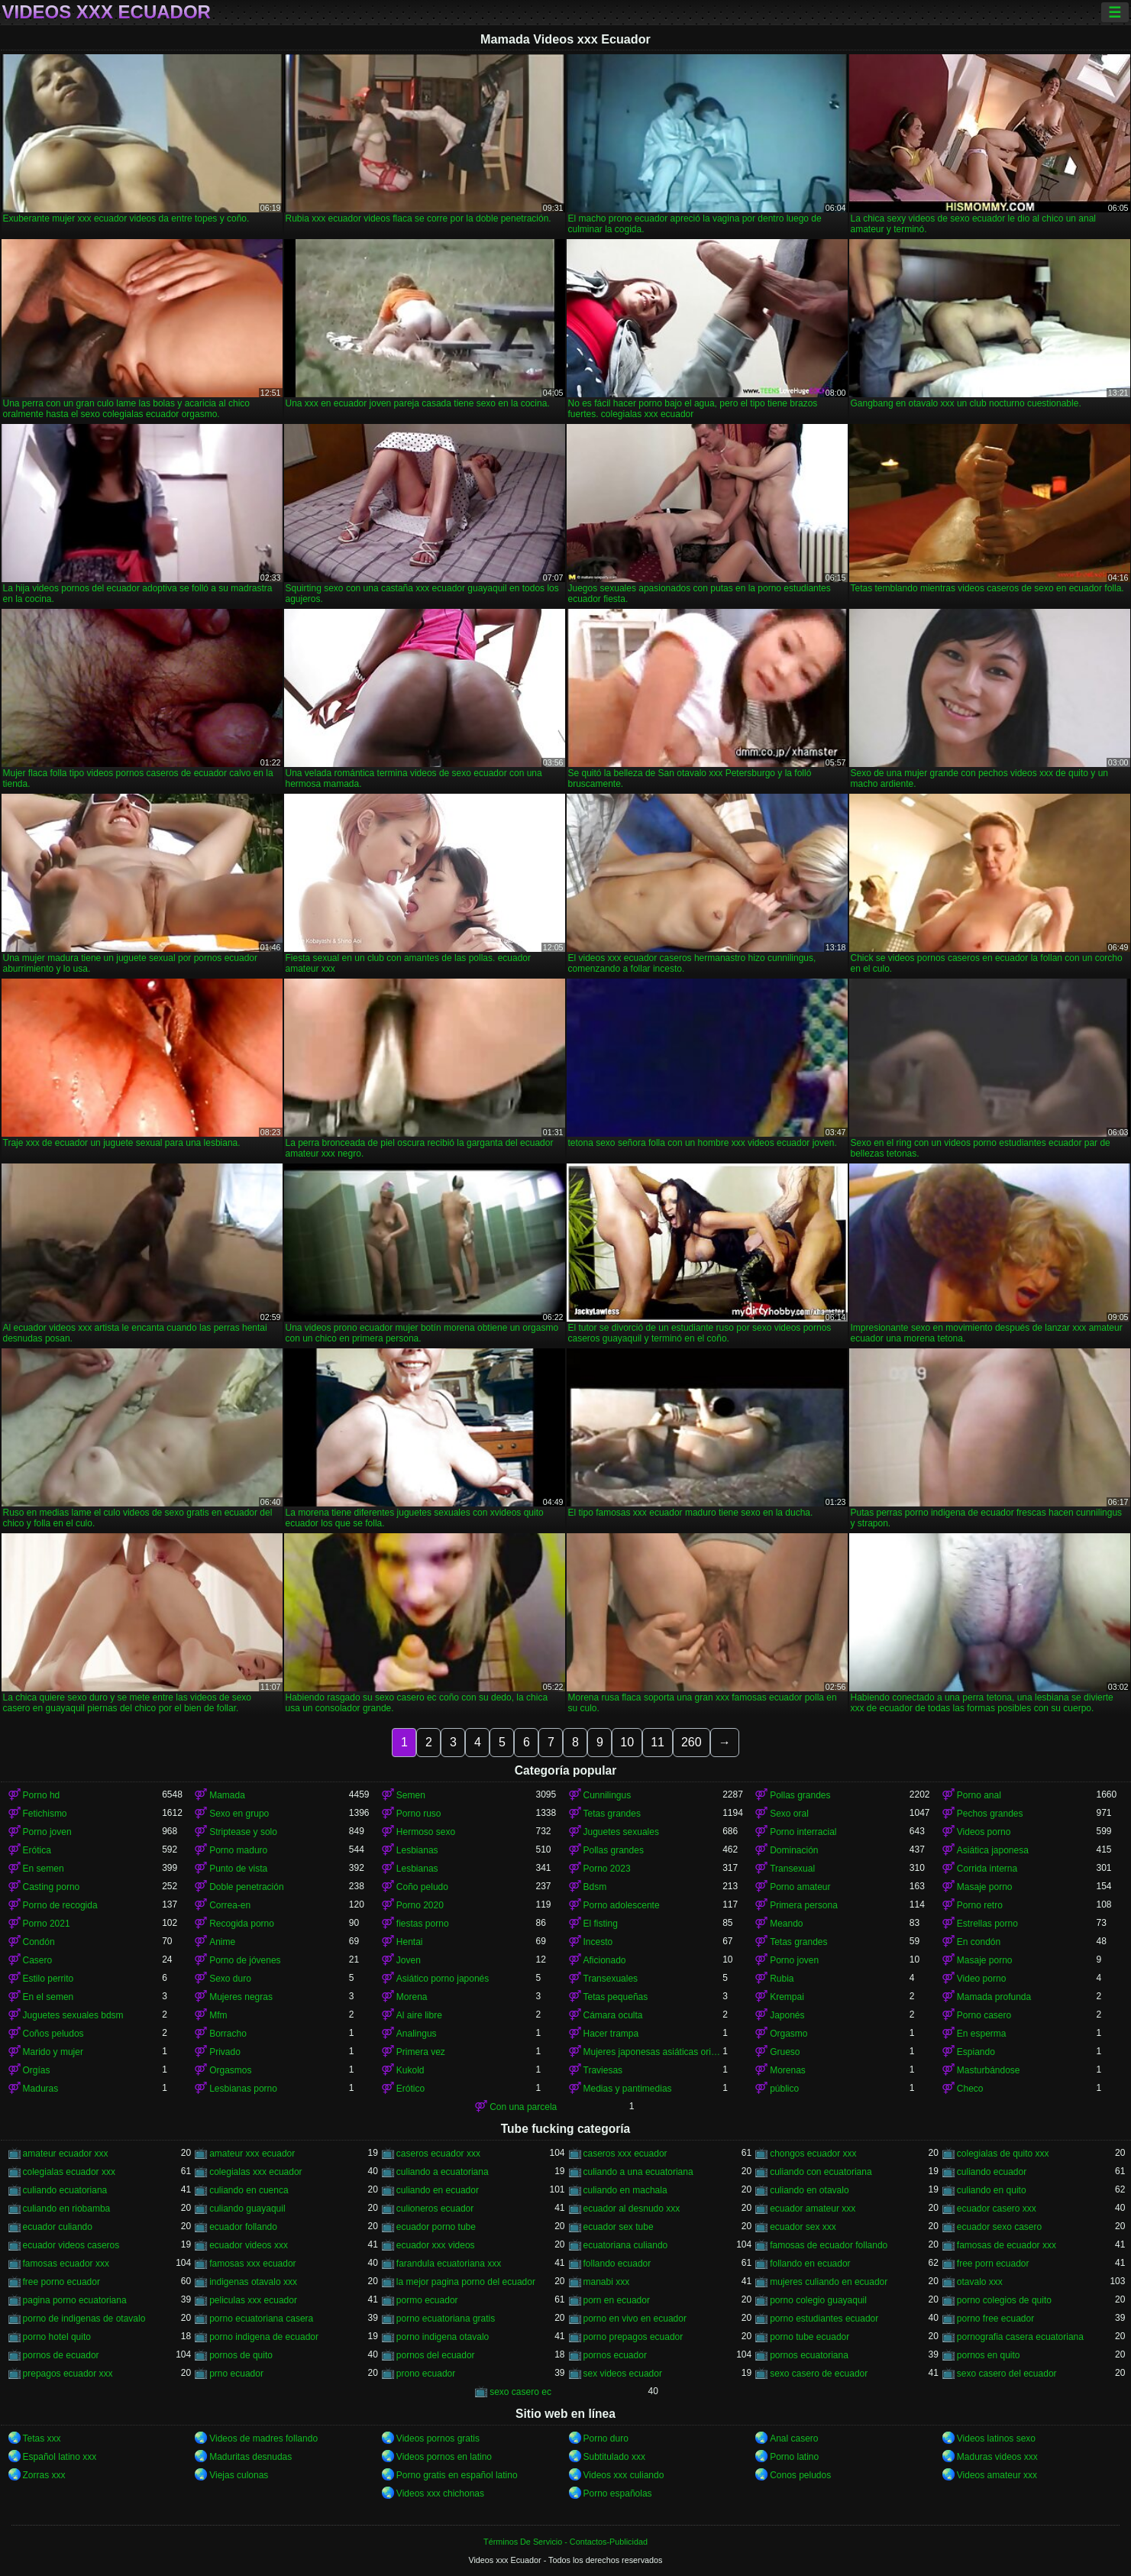  What do you see at coordinates (988, 2355) in the screenshot?
I see `pornos en quito` at bounding box center [988, 2355].